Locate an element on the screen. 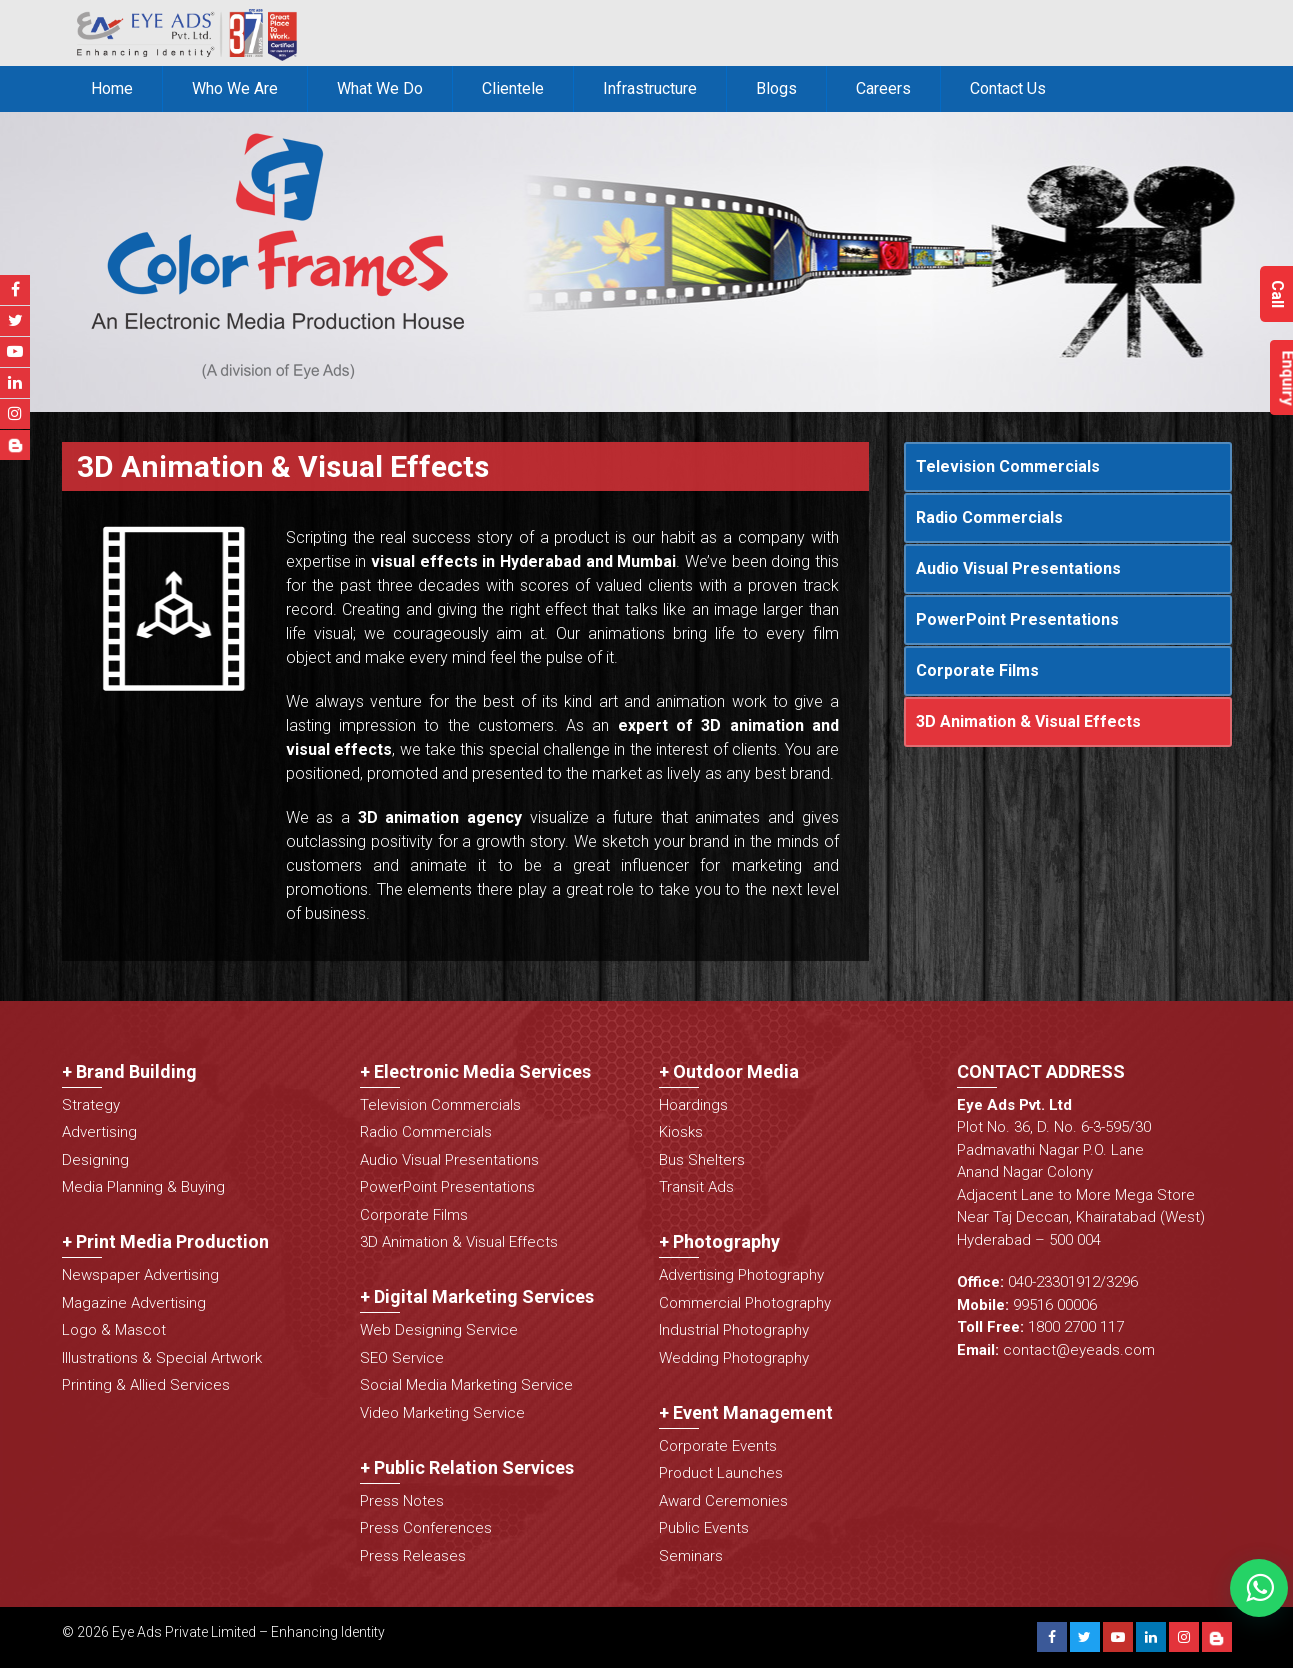 This screenshot has height=1668, width=1293. Transit Ads is located at coordinates (696, 1187).